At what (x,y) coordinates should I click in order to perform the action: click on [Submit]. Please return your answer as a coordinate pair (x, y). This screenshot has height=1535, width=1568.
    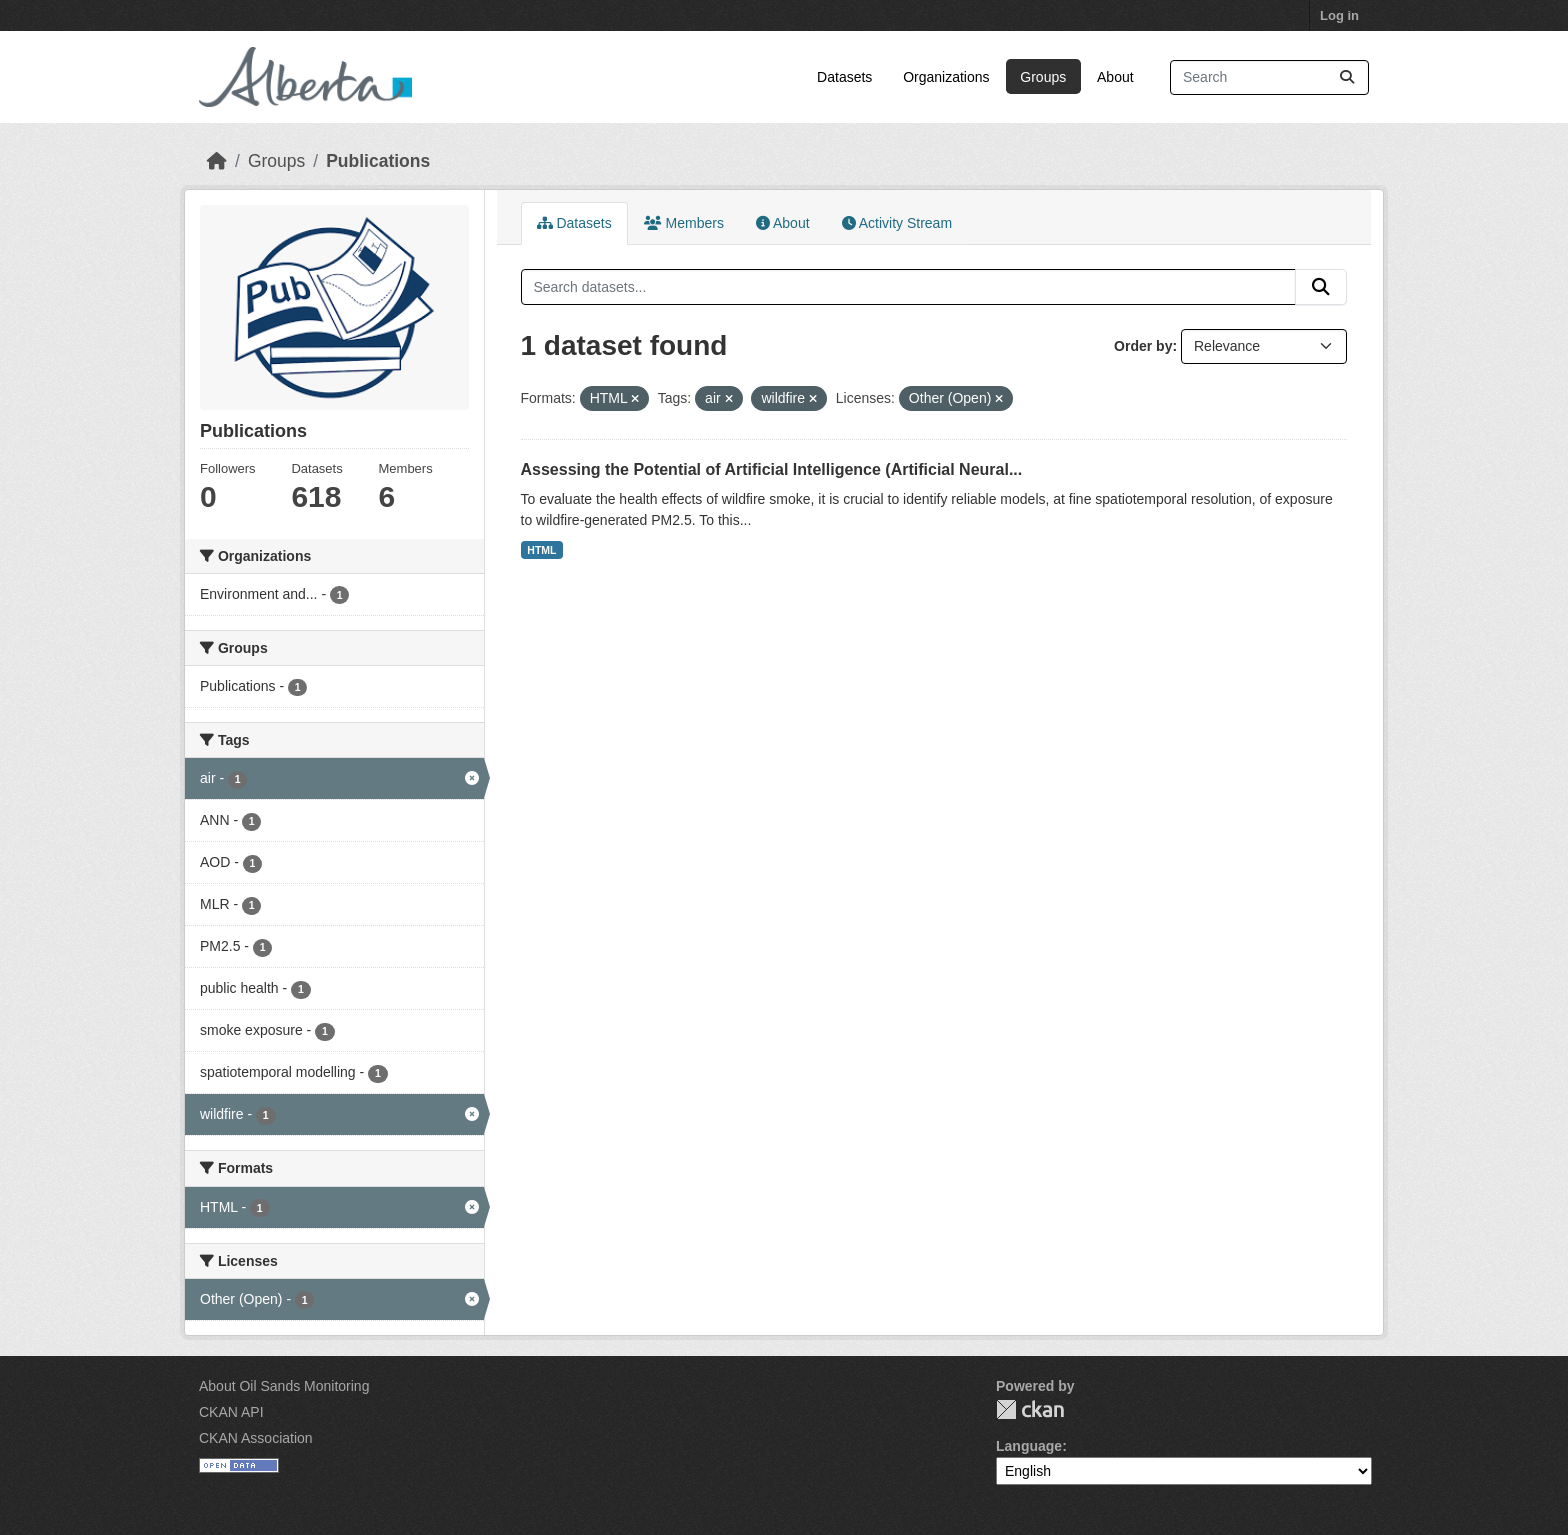
    Looking at the image, I should click on (1347, 77).